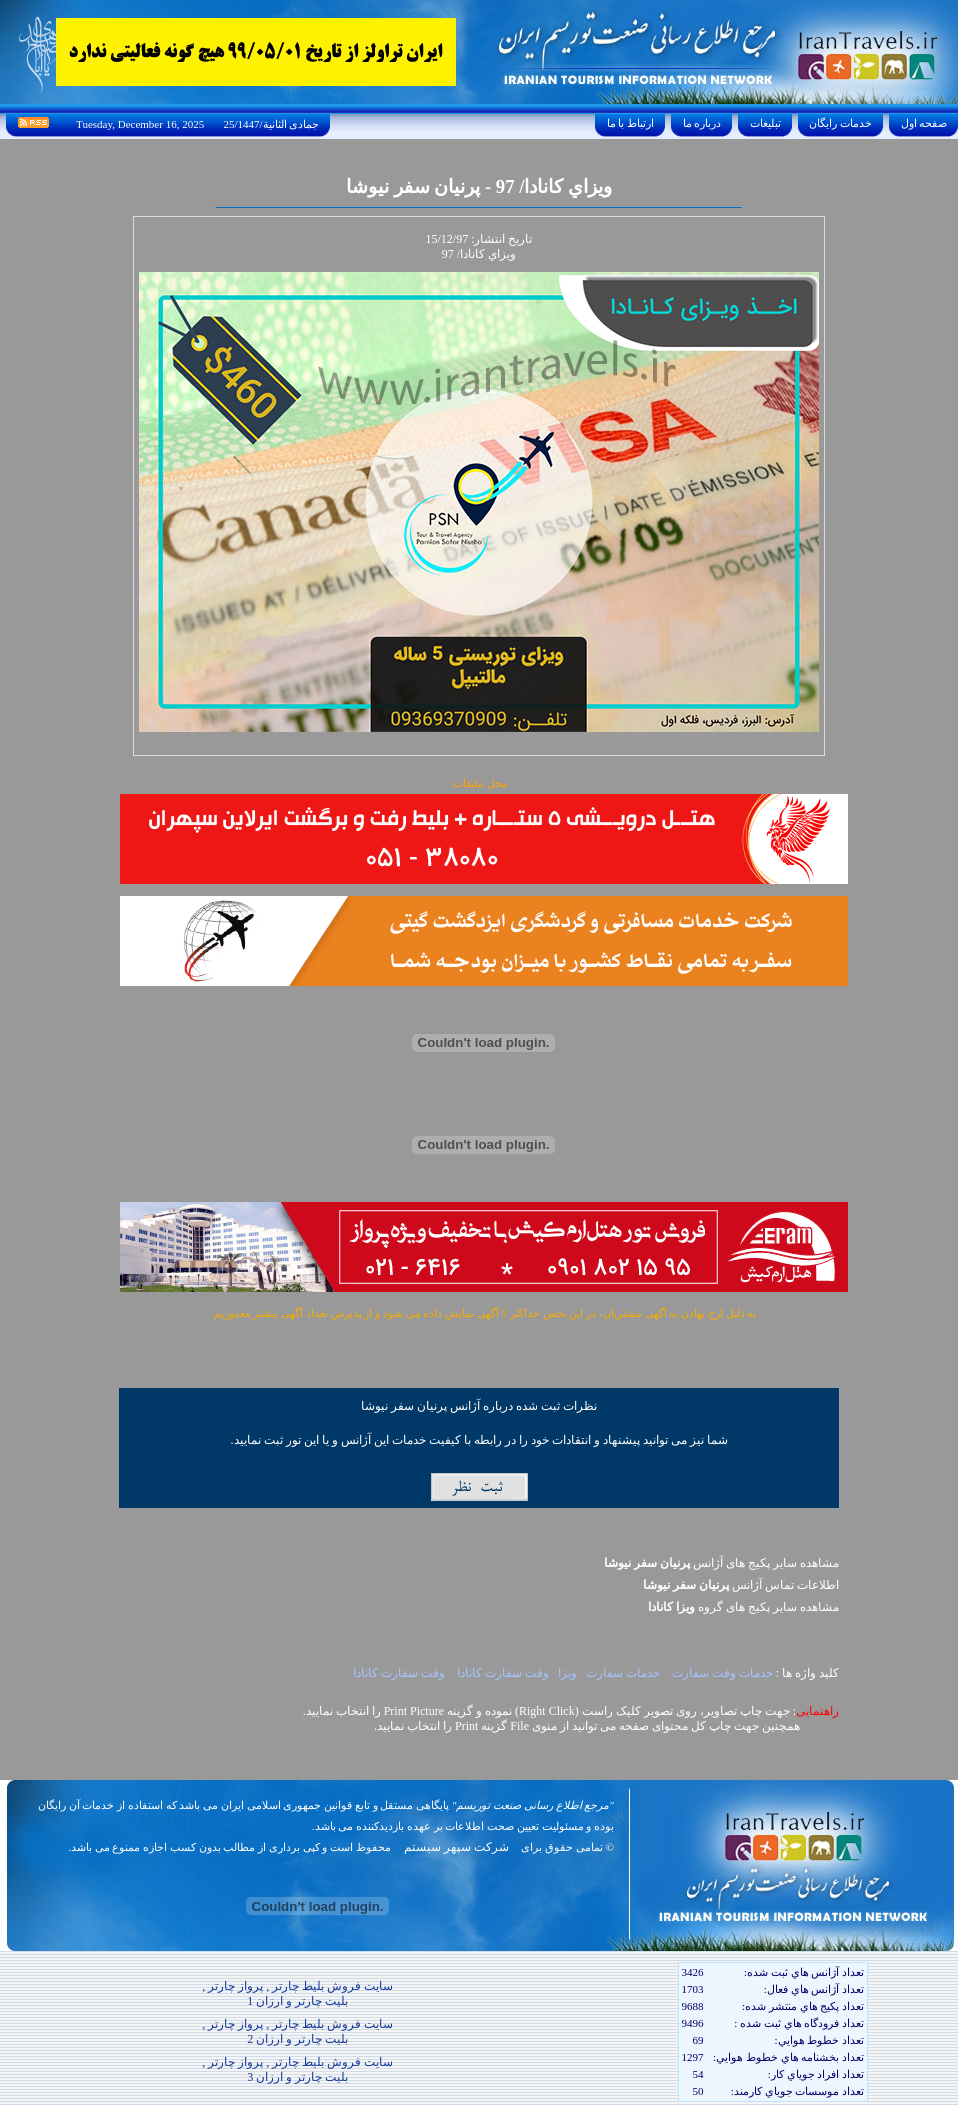 Image resolution: width=958 pixels, height=2105 pixels. I want to click on وقت سفارت کانادا, so click(503, 1673).